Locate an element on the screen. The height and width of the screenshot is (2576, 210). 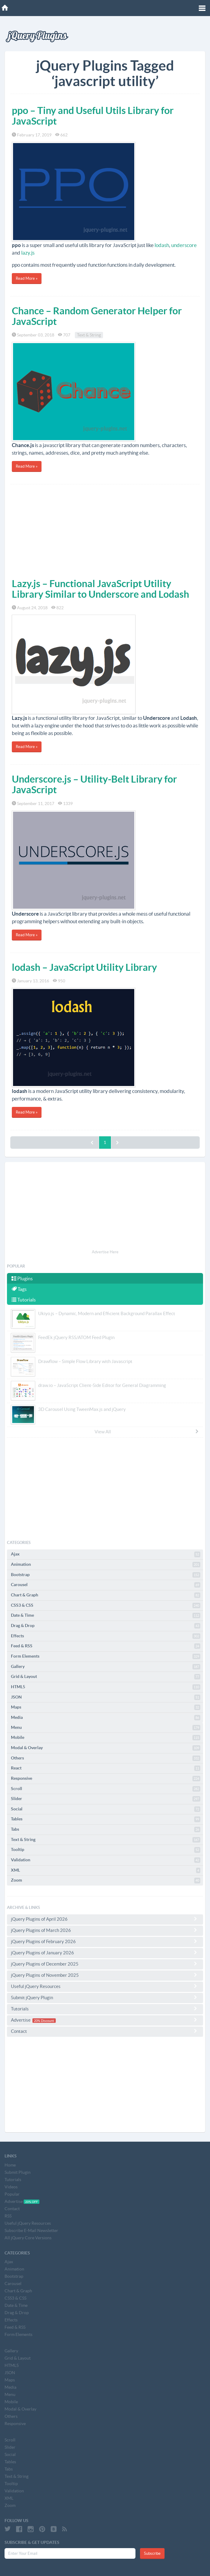
Tabs is located at coordinates (105, 1829).